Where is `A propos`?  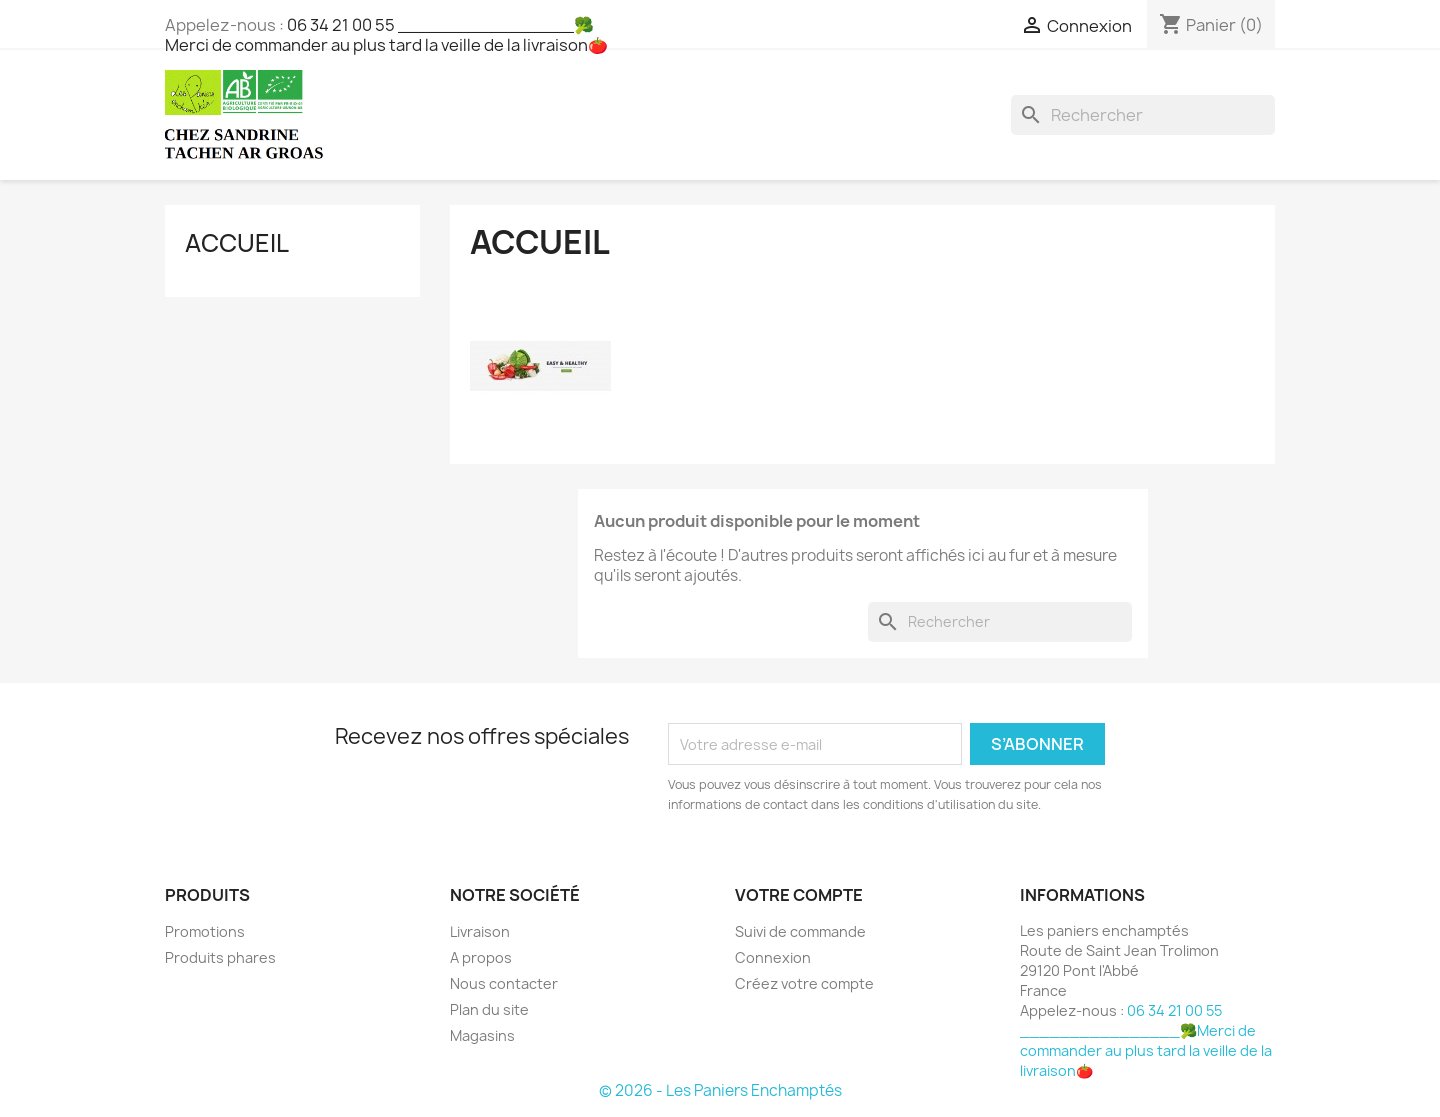
A propos is located at coordinates (481, 957).